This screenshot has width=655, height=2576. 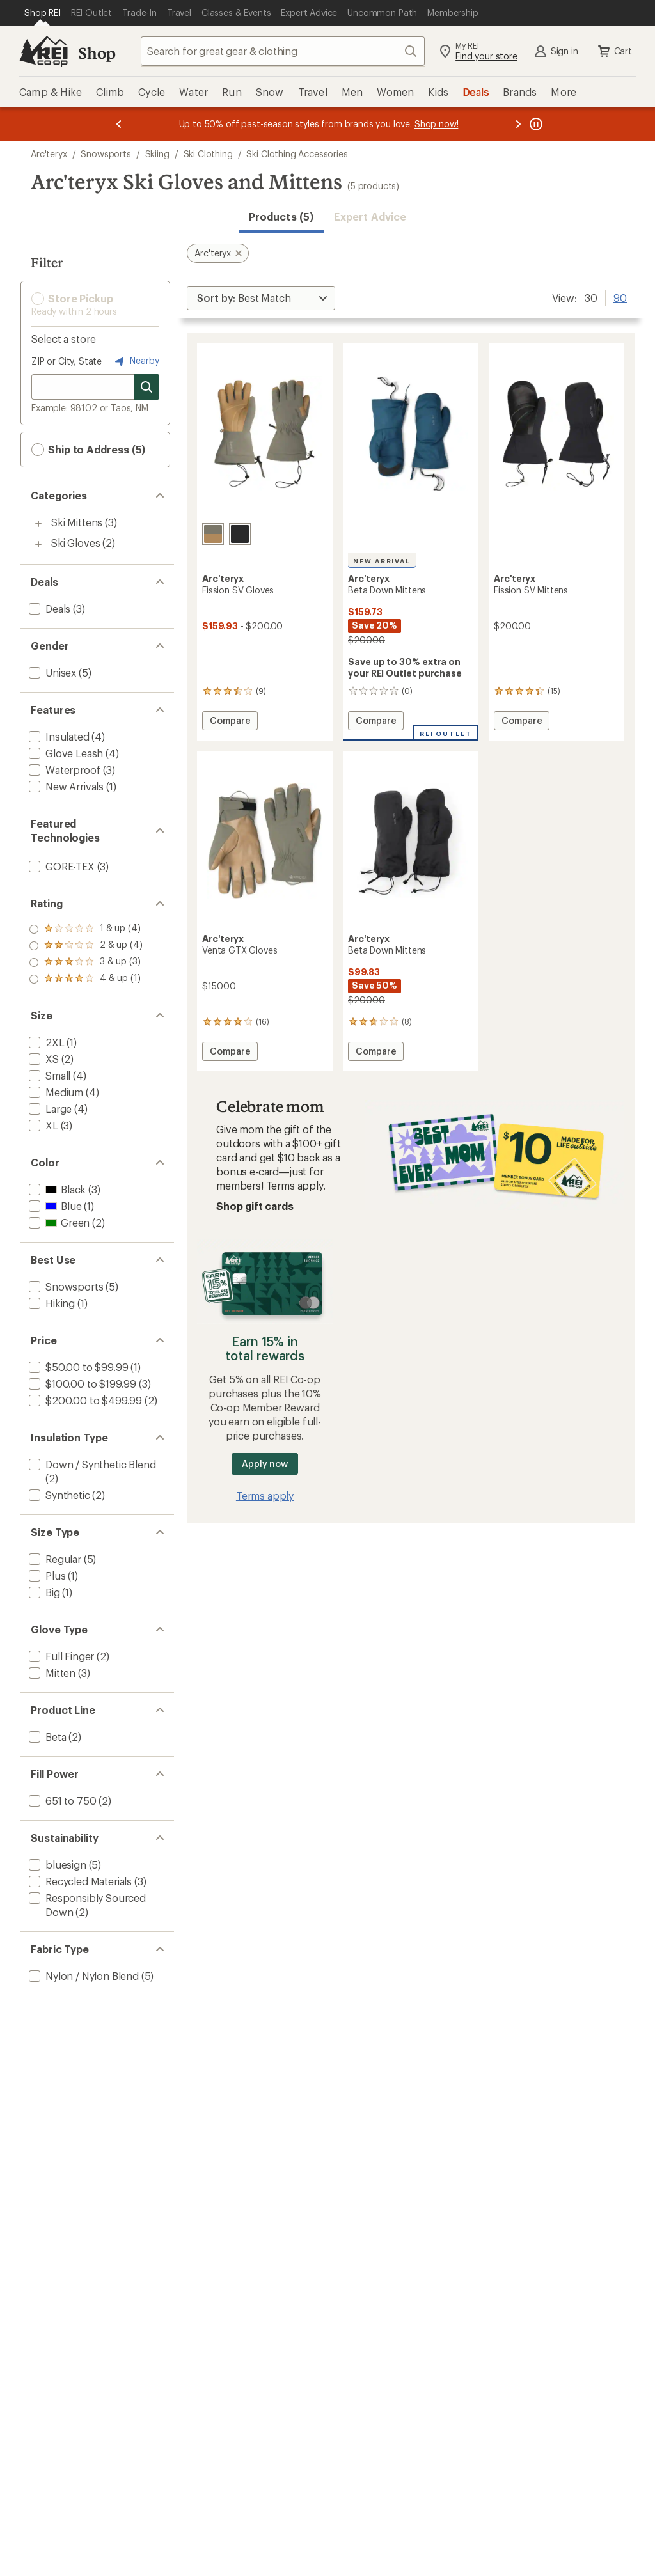 I want to click on [add filter: rating of 3-to-5 stars 3], so click(x=85, y=946).